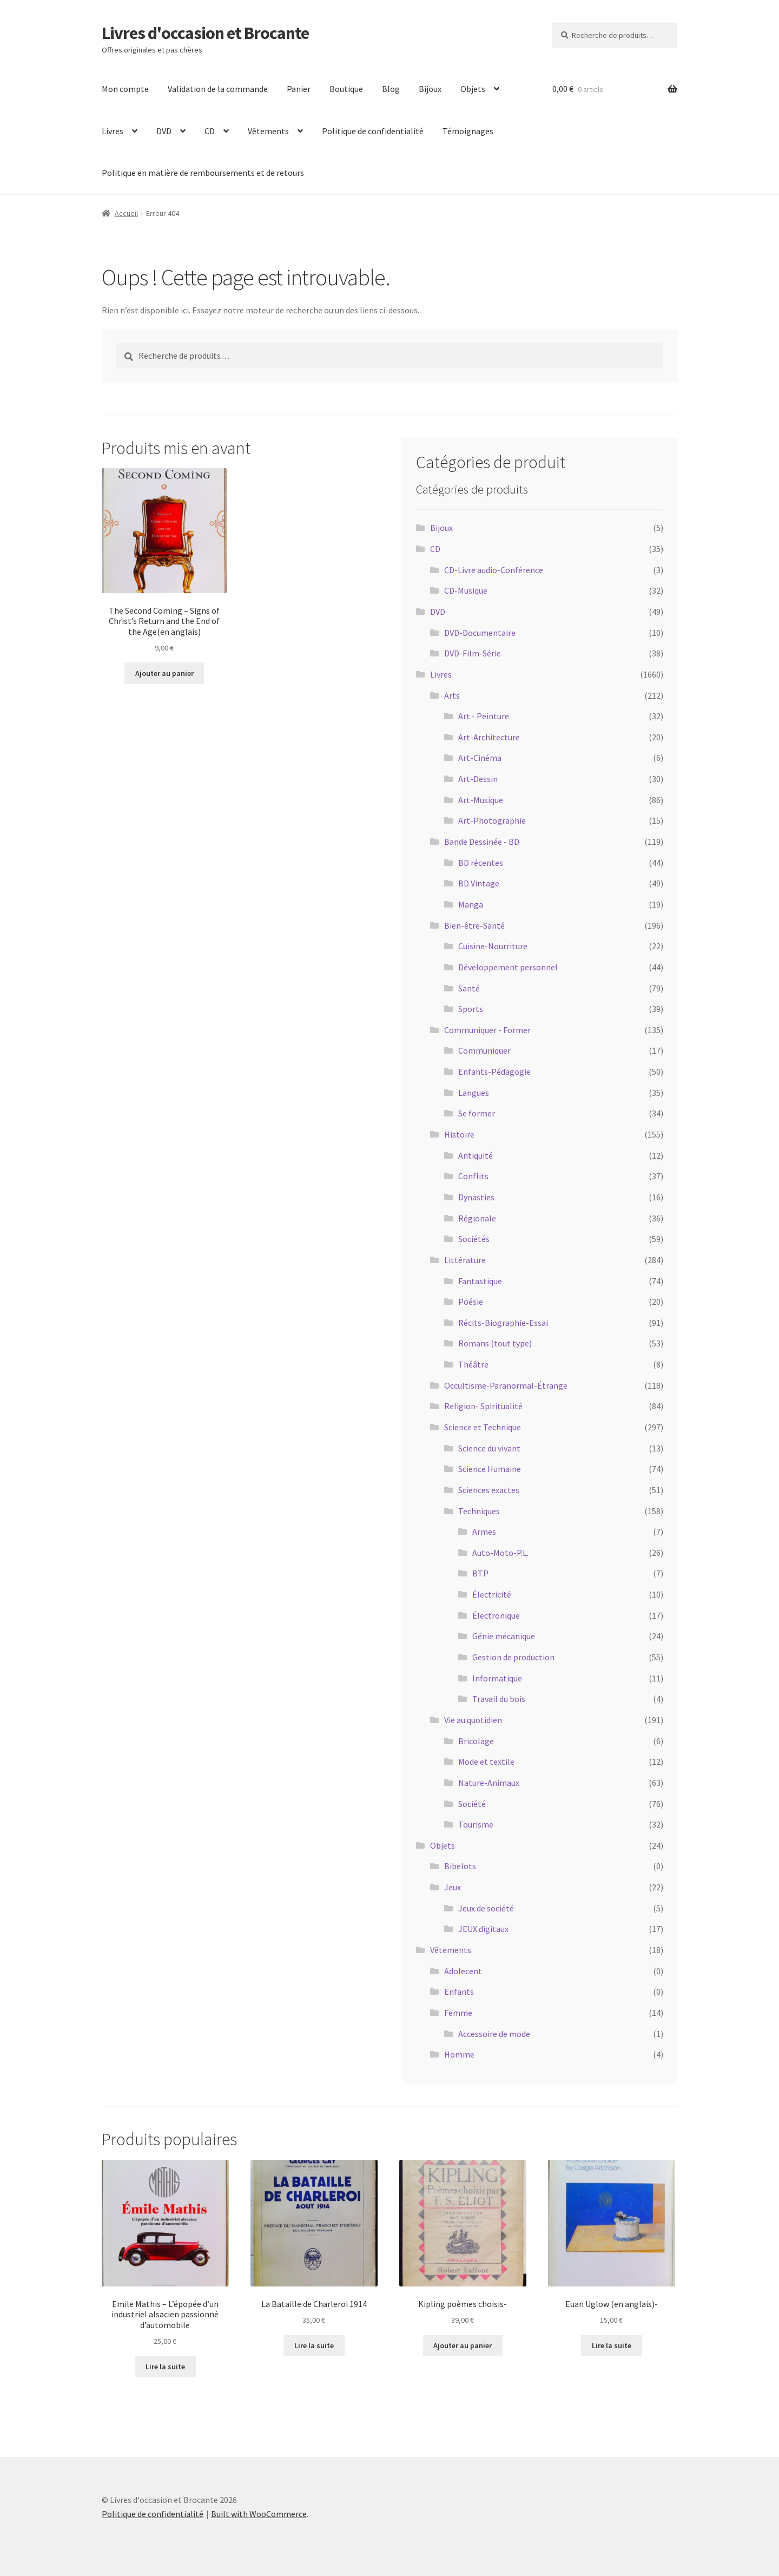 This screenshot has width=779, height=2576. I want to click on Art-Dessin, so click(478, 778).